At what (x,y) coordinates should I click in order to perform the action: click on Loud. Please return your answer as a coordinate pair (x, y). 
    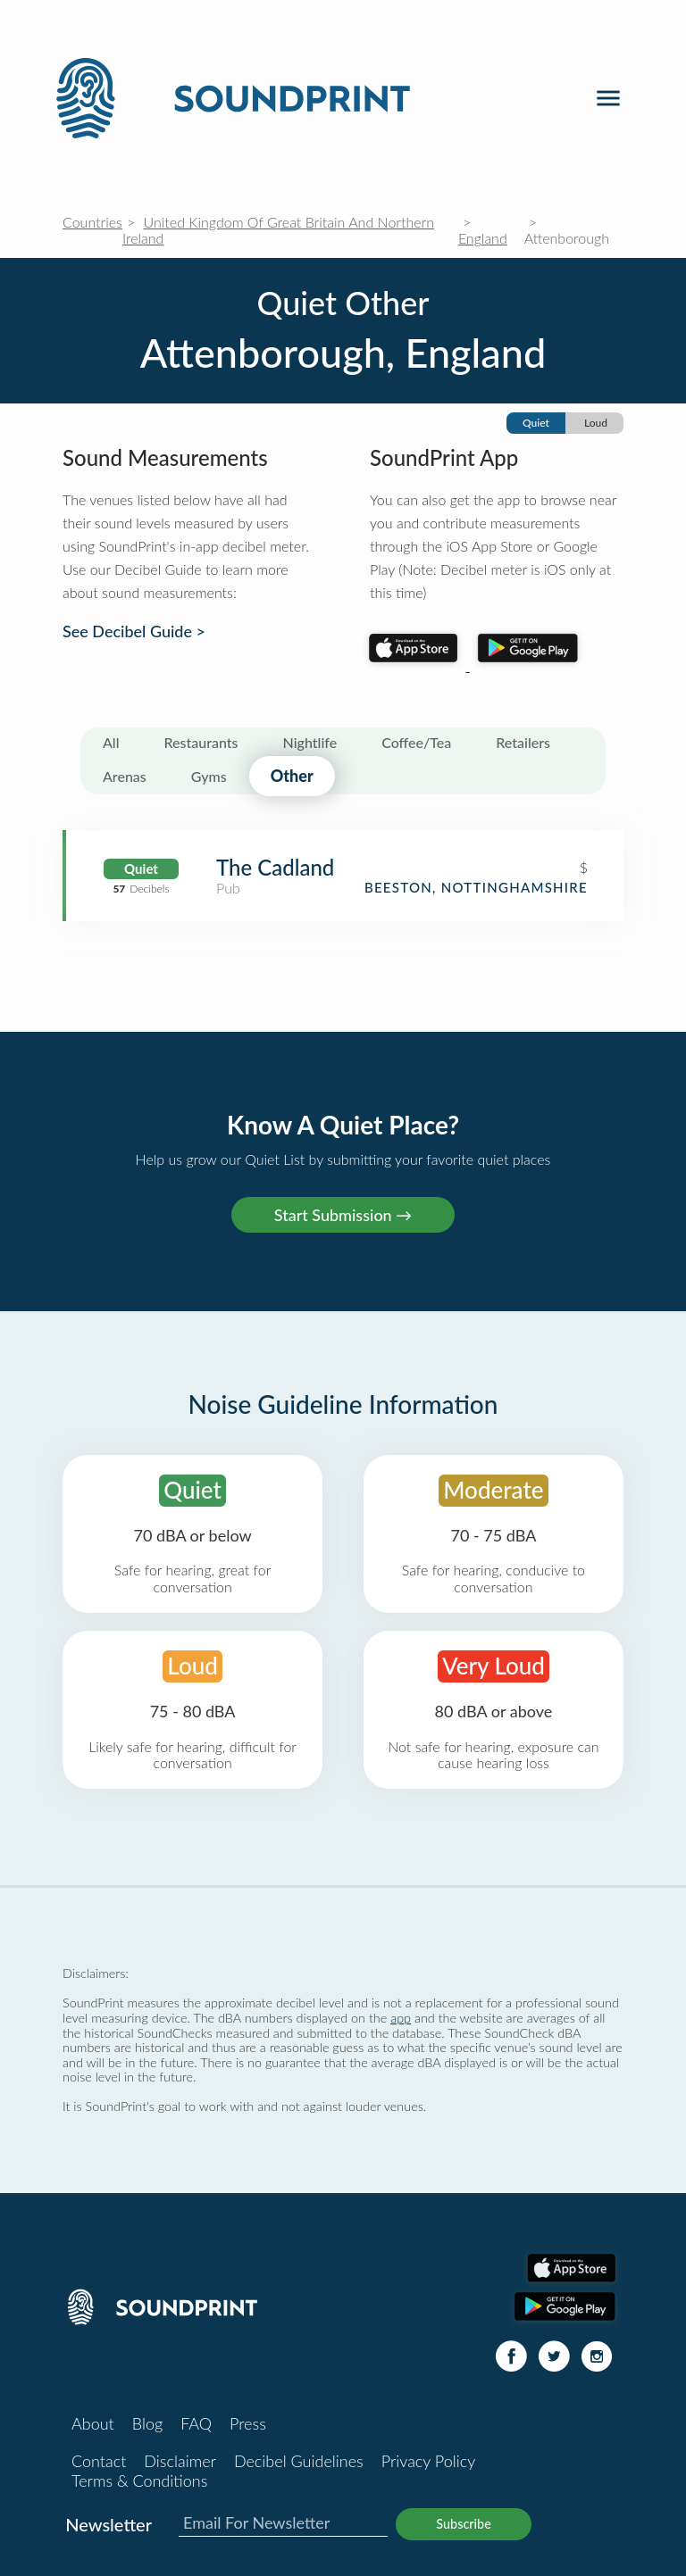
    Looking at the image, I should click on (595, 422).